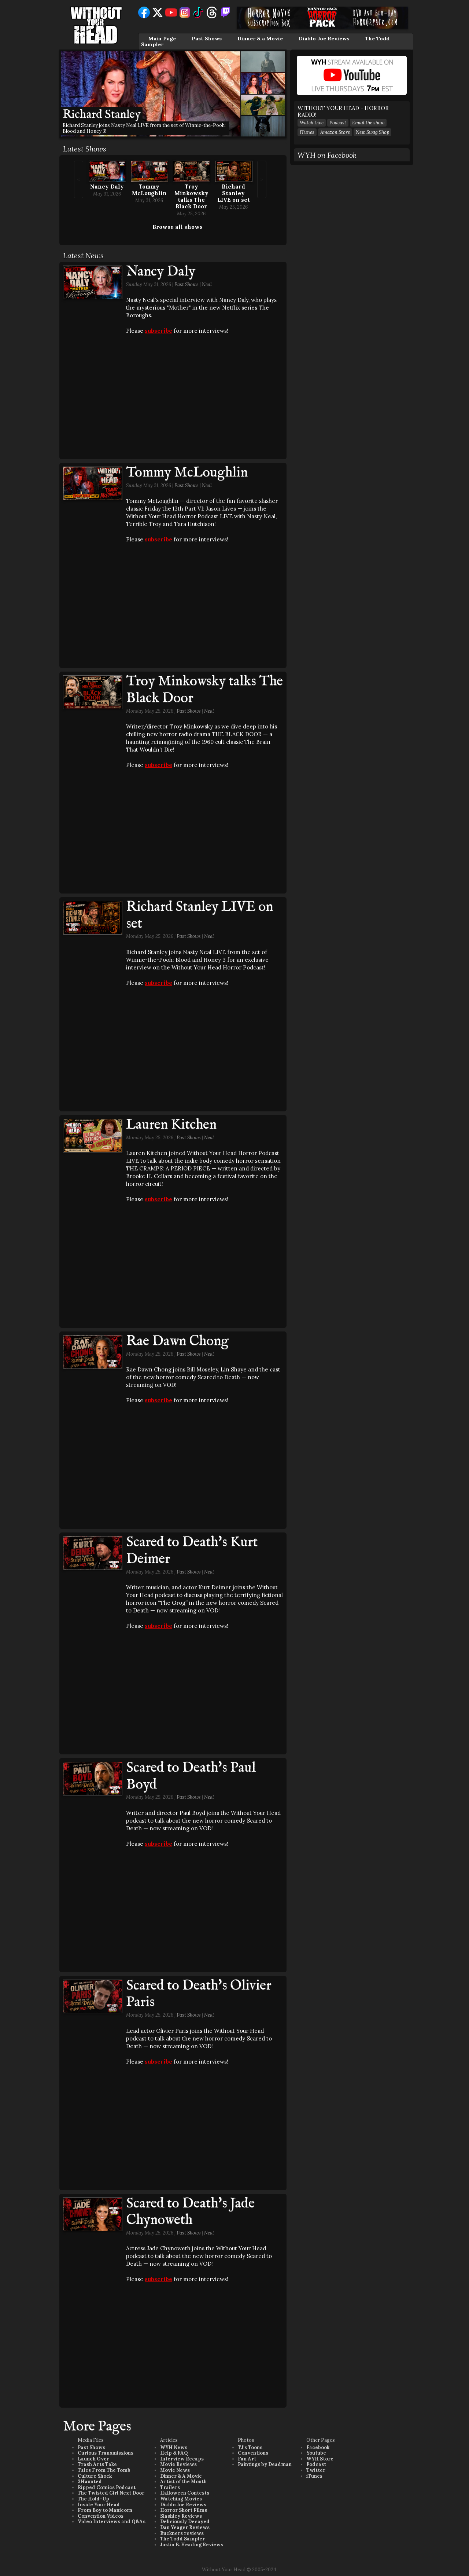 This screenshot has height=2576, width=469. Describe the element at coordinates (181, 2499) in the screenshot. I see `Watching Movies` at that location.